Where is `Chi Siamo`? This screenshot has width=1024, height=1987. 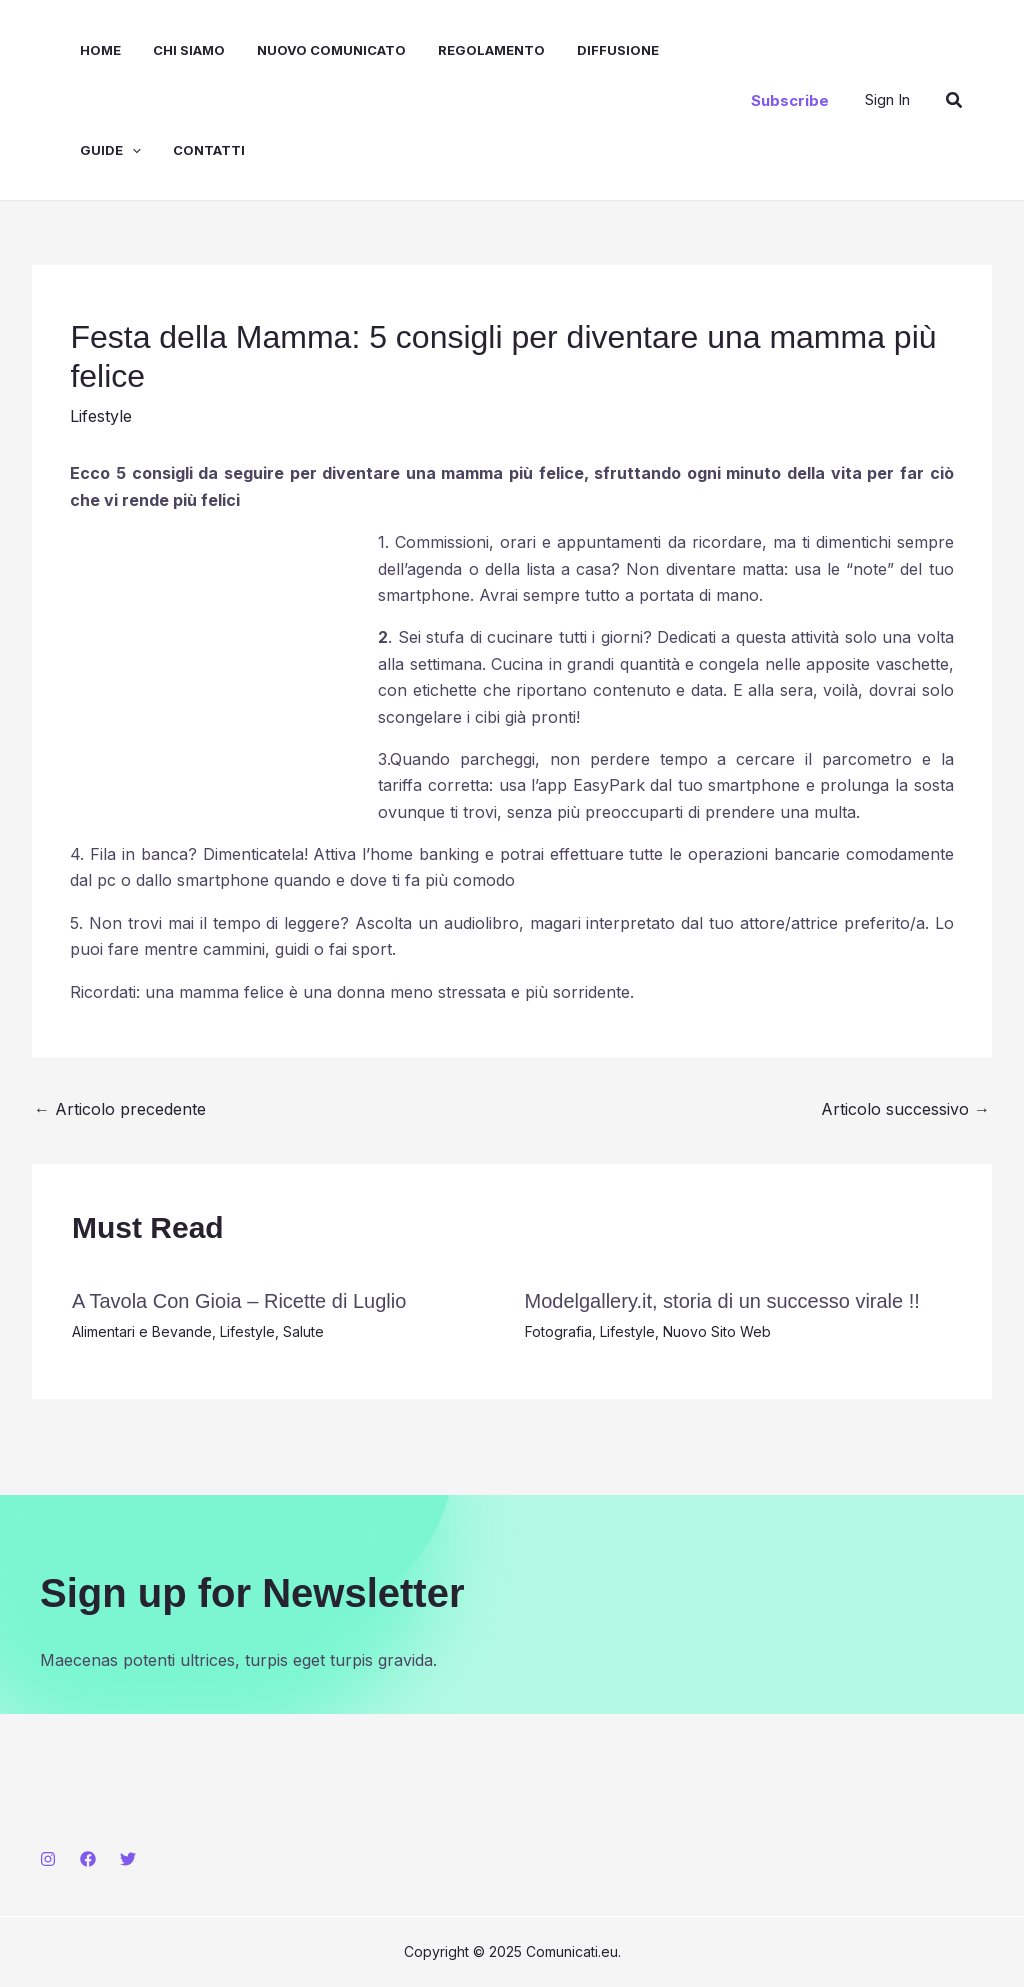
Chi Siamo is located at coordinates (189, 50).